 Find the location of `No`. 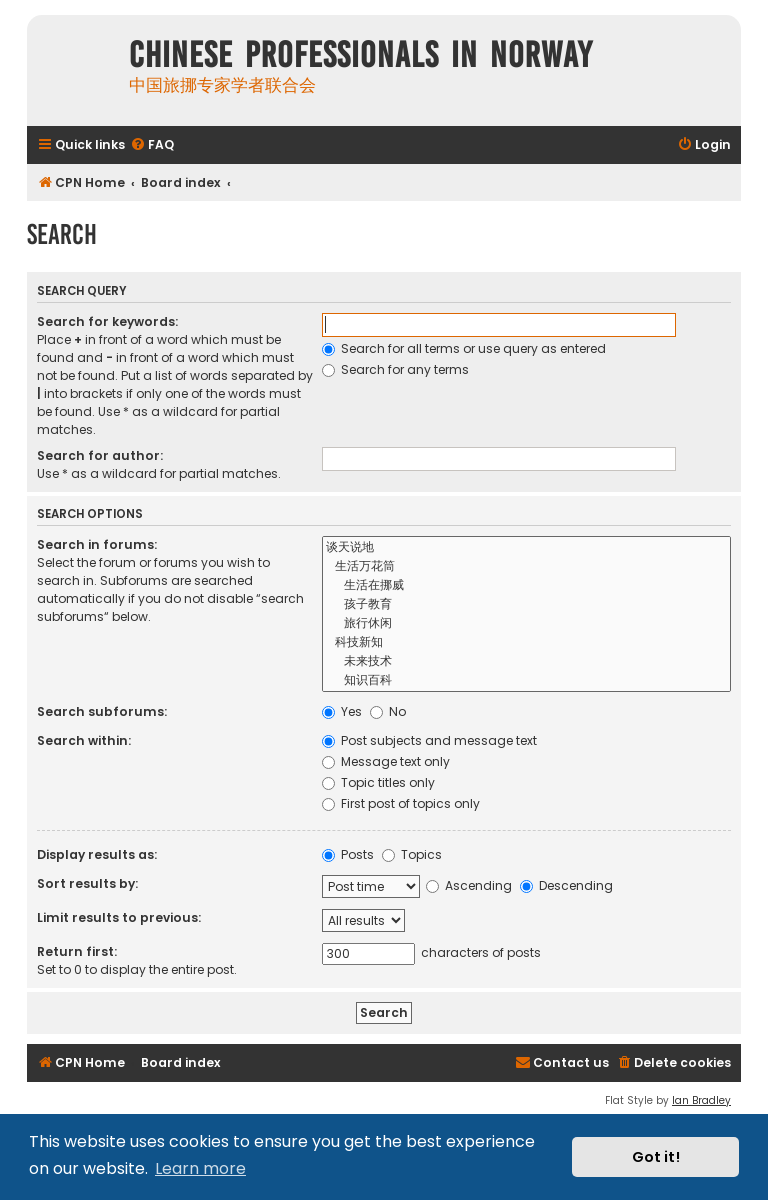

No is located at coordinates (388, 711).